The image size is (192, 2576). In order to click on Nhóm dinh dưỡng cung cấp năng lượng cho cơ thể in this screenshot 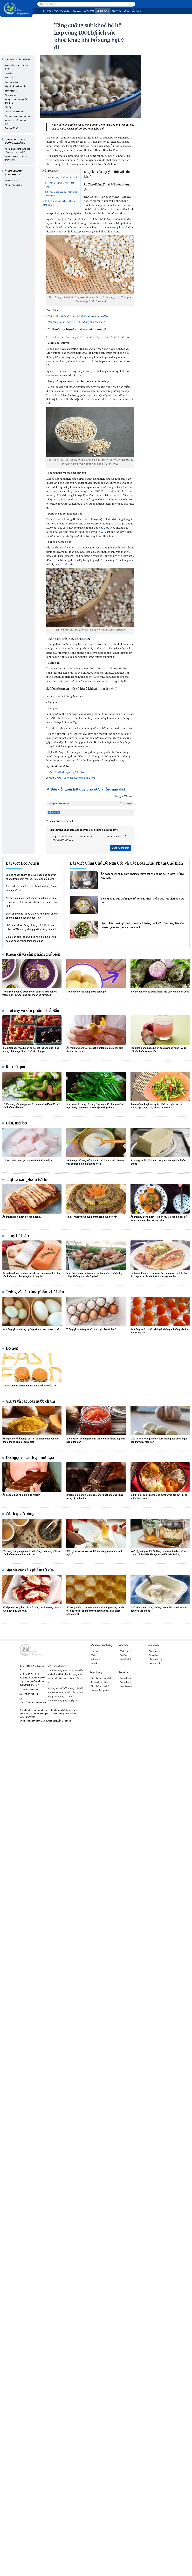, I will do `click(17, 150)`.